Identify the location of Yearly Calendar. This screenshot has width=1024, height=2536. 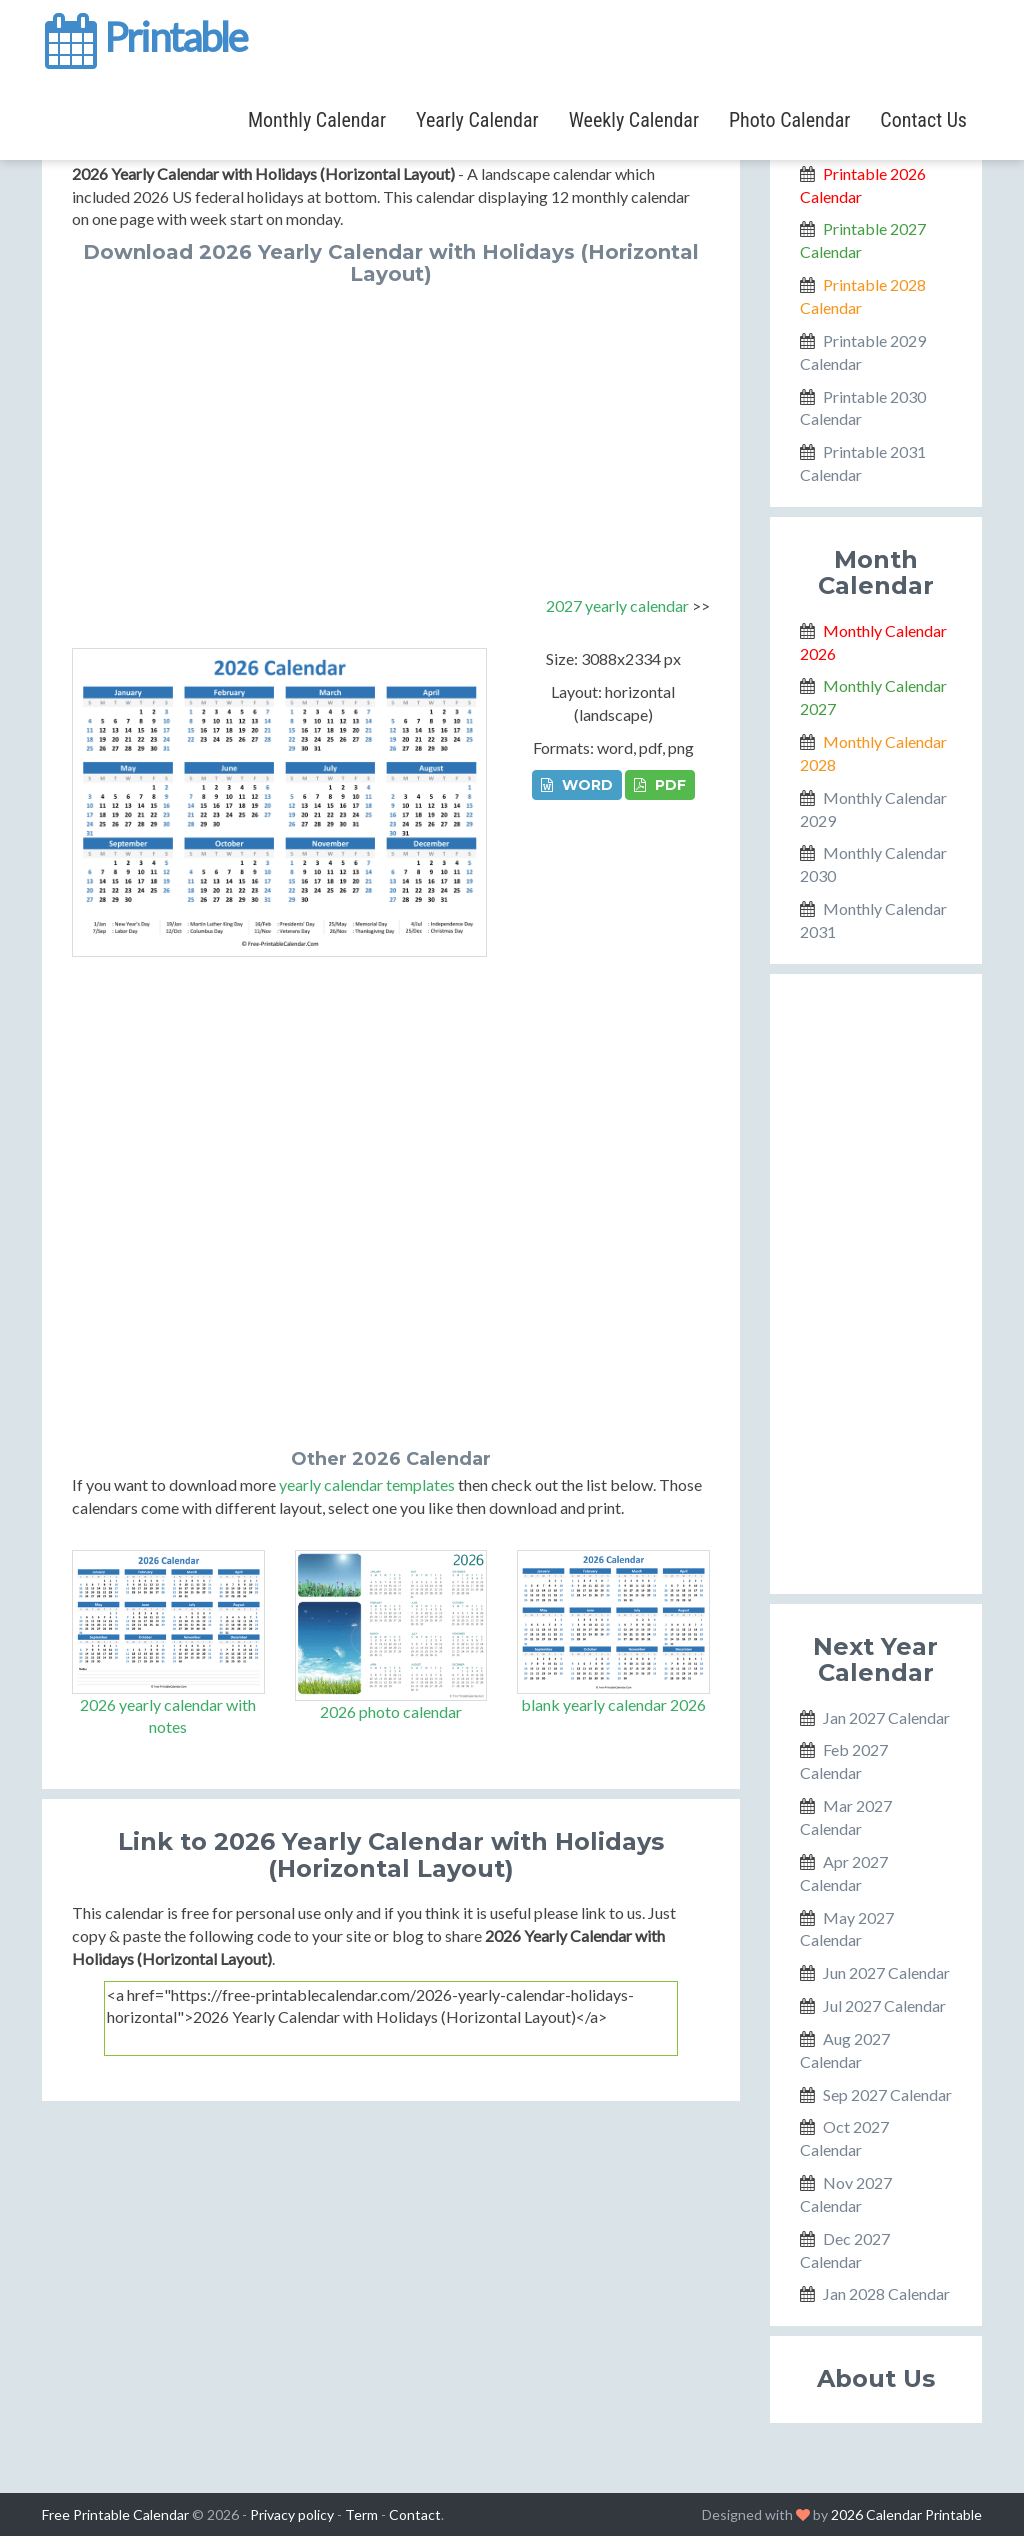
(477, 120).